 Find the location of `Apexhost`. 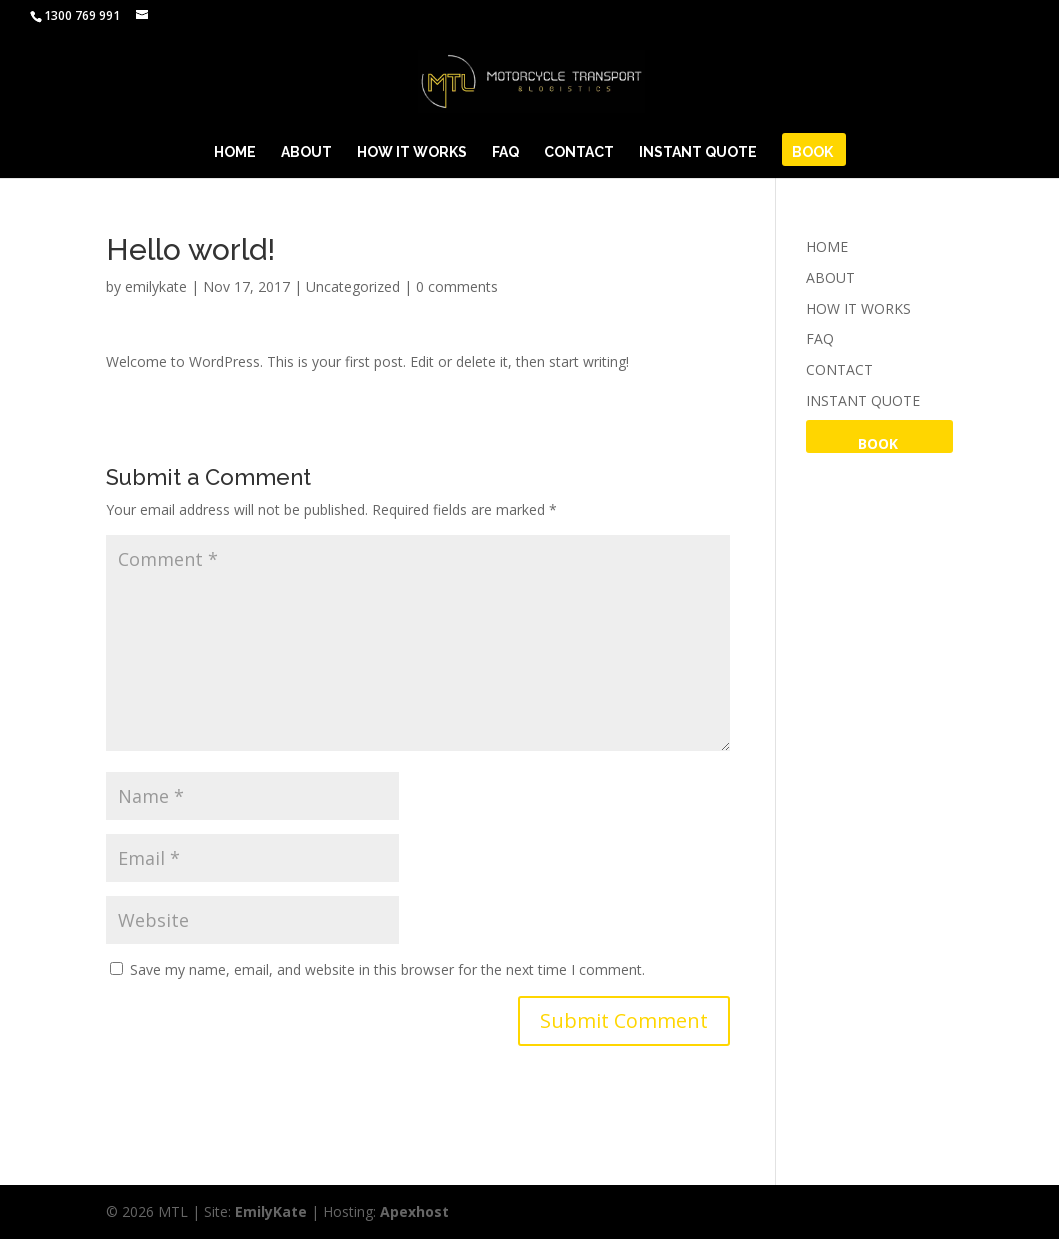

Apexhost is located at coordinates (414, 1211).